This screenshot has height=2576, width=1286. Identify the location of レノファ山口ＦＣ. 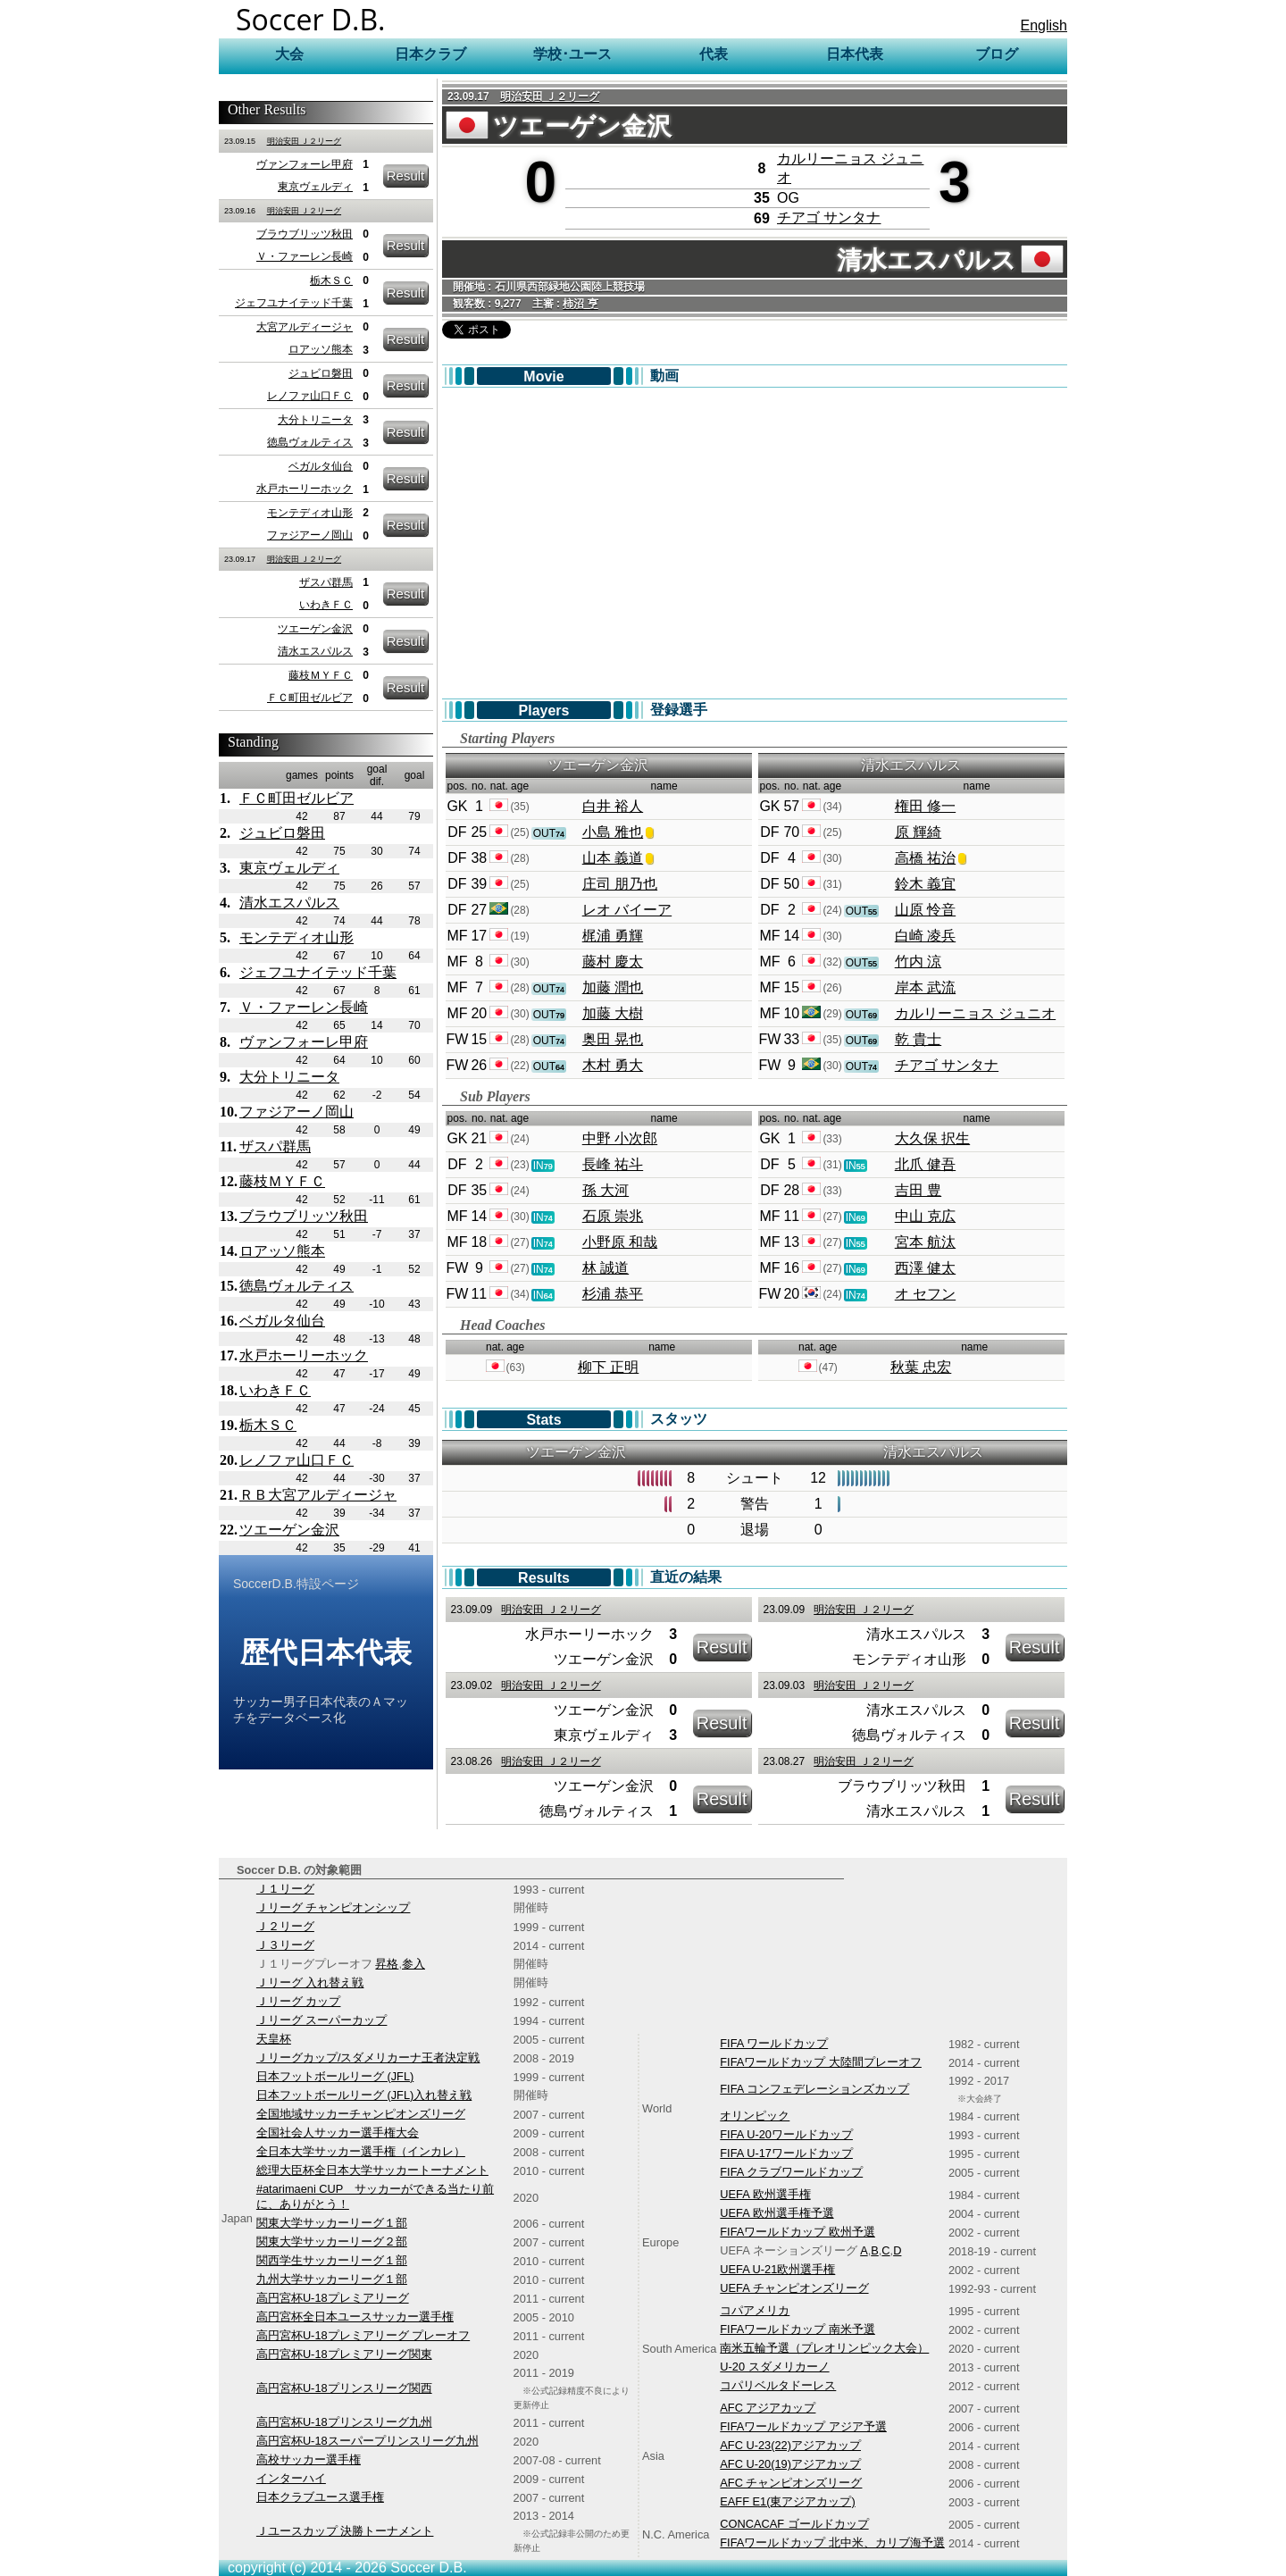
(310, 395).